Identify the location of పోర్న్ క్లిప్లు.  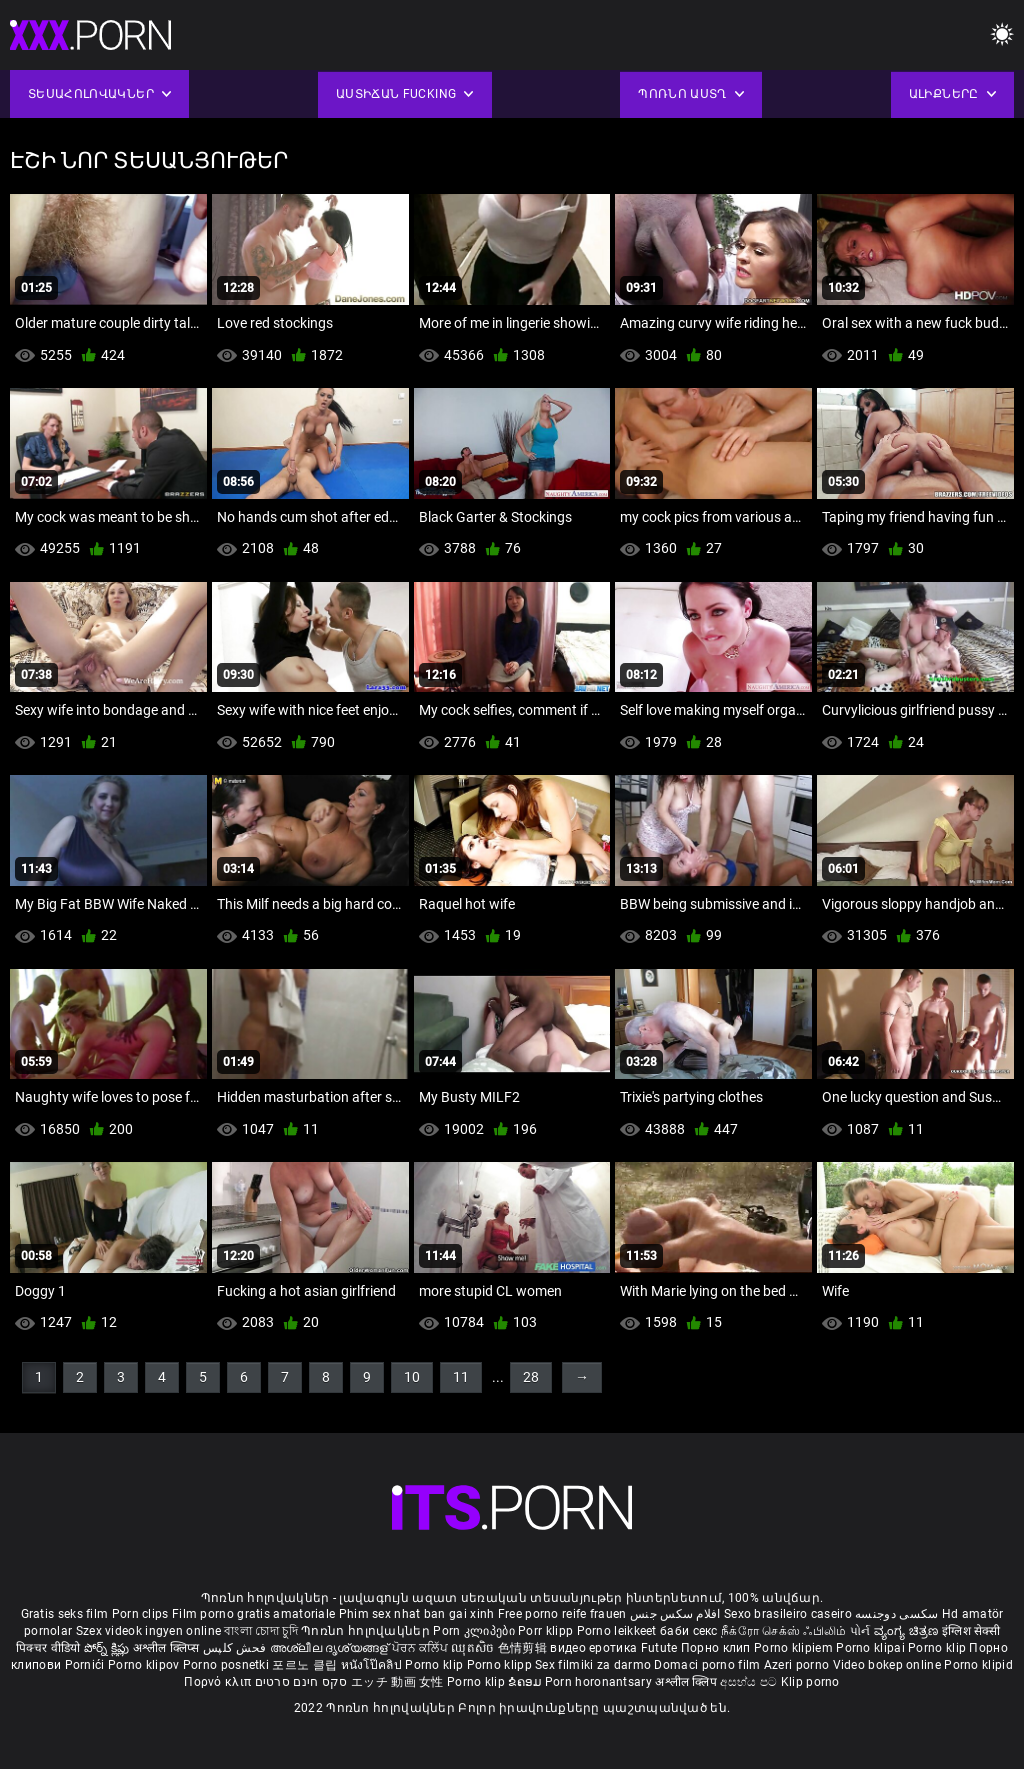
(108, 1648).